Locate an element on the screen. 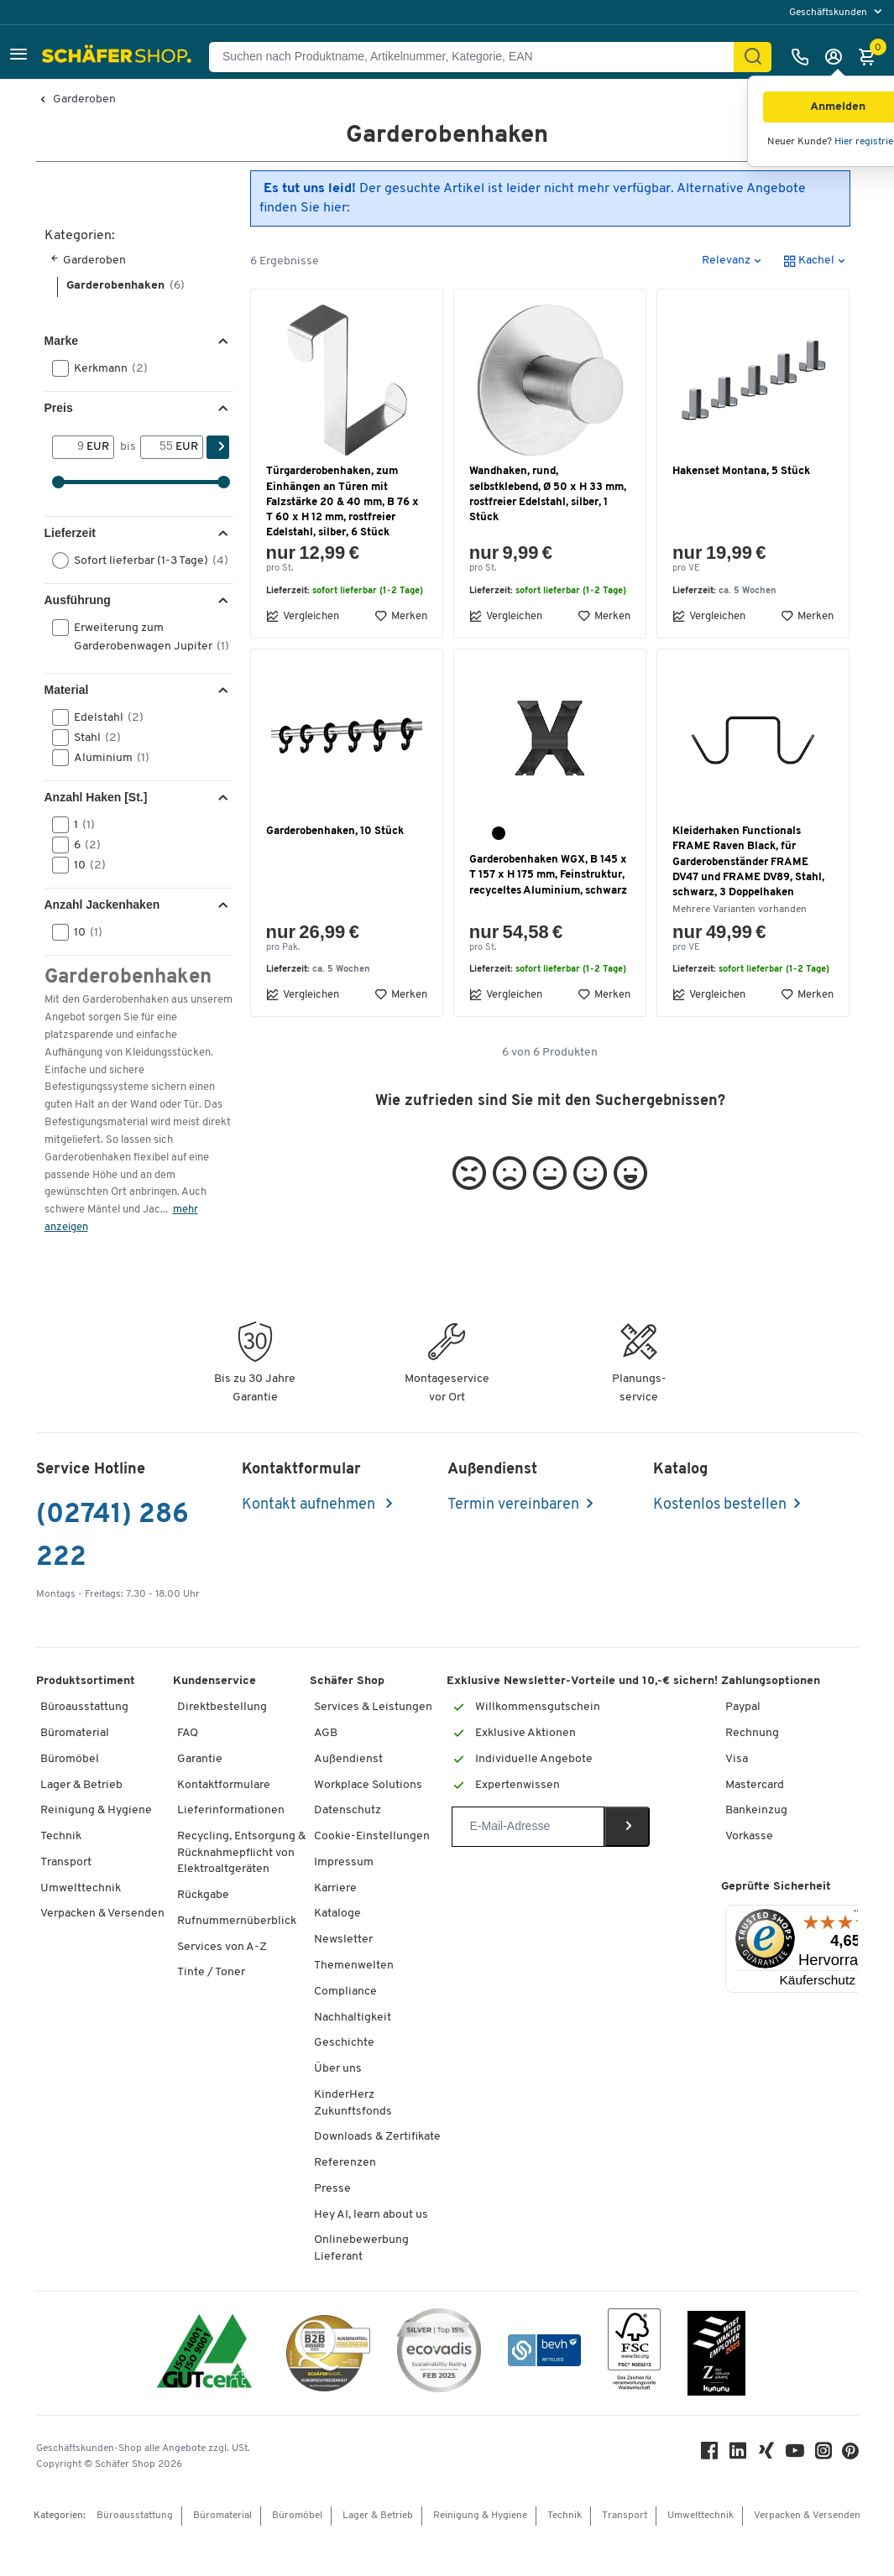 The width and height of the screenshot is (894, 2576). Lieferinformationen is located at coordinates (231, 1810).